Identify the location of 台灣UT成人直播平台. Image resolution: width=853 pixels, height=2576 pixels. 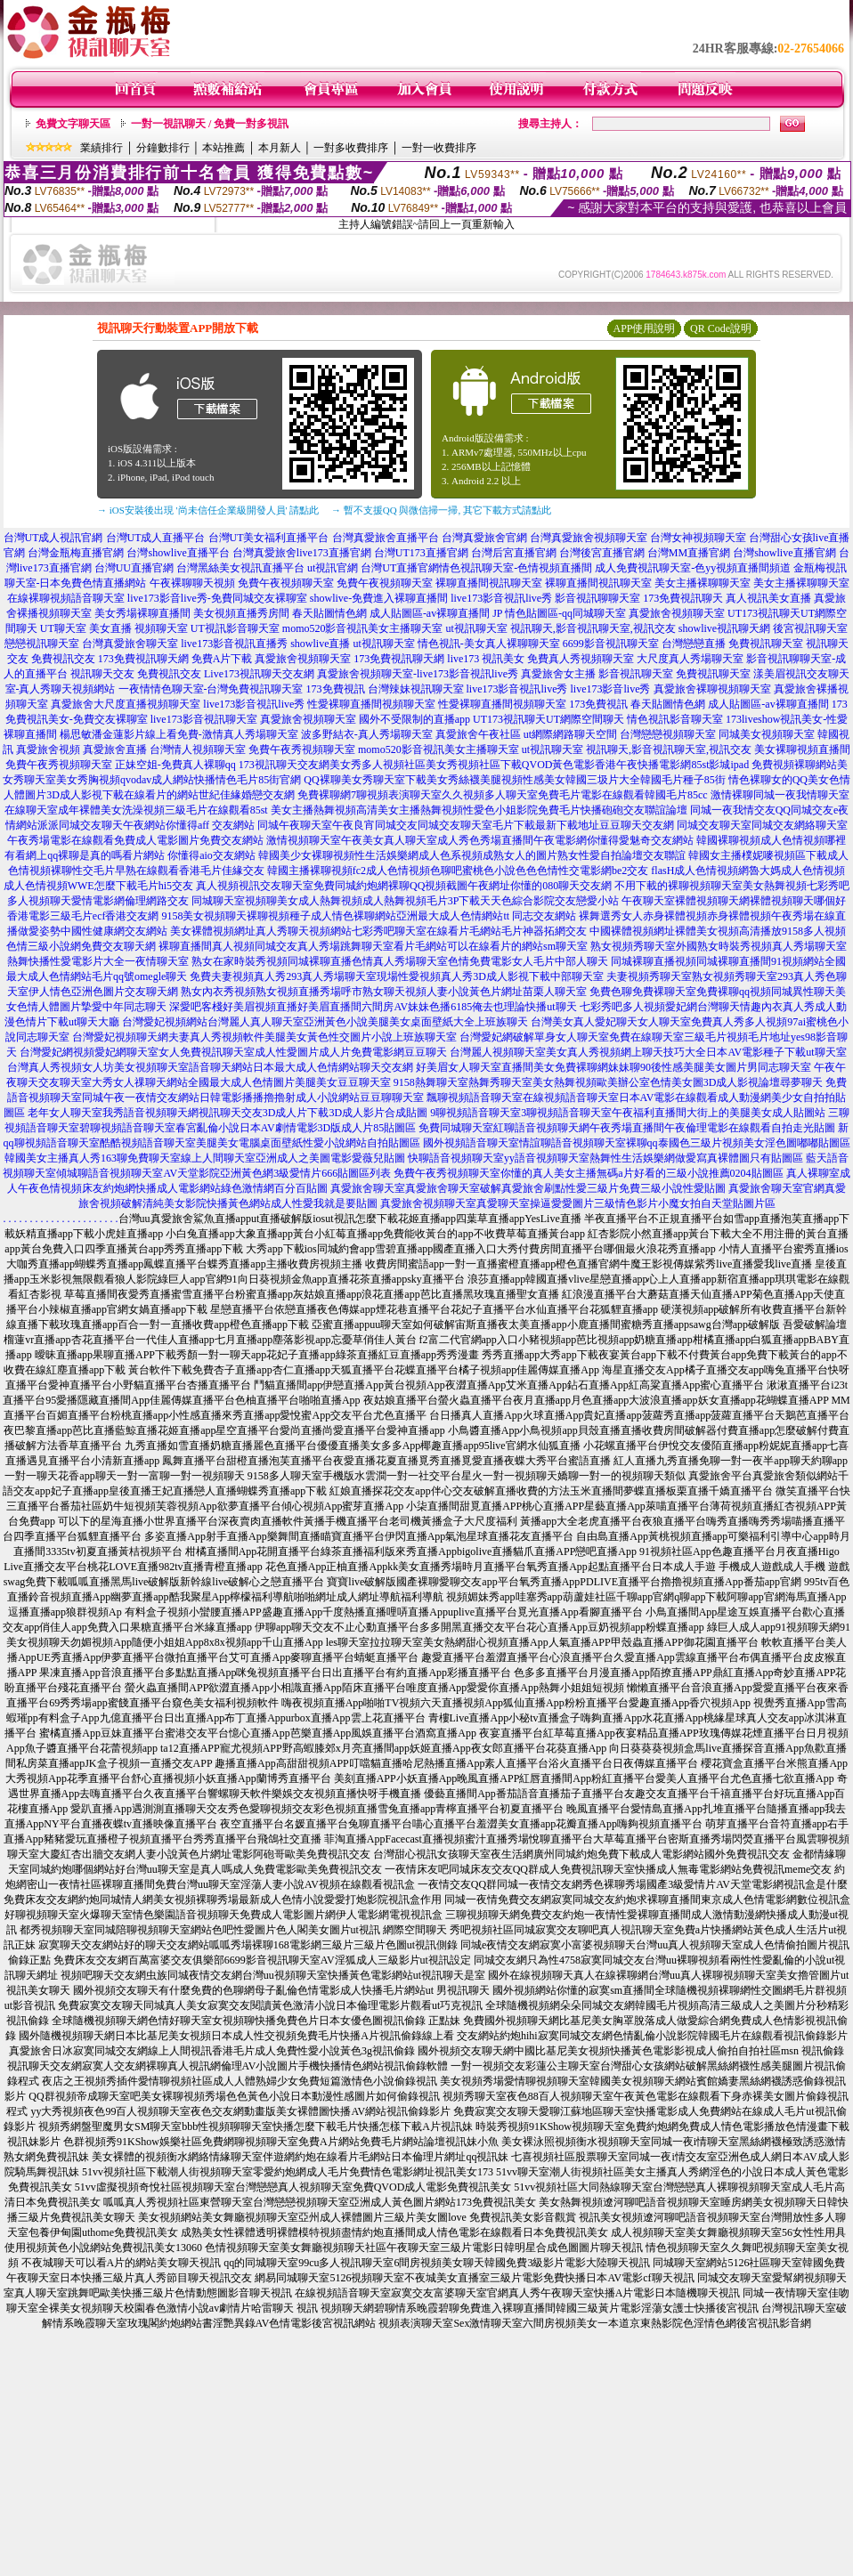
(156, 537).